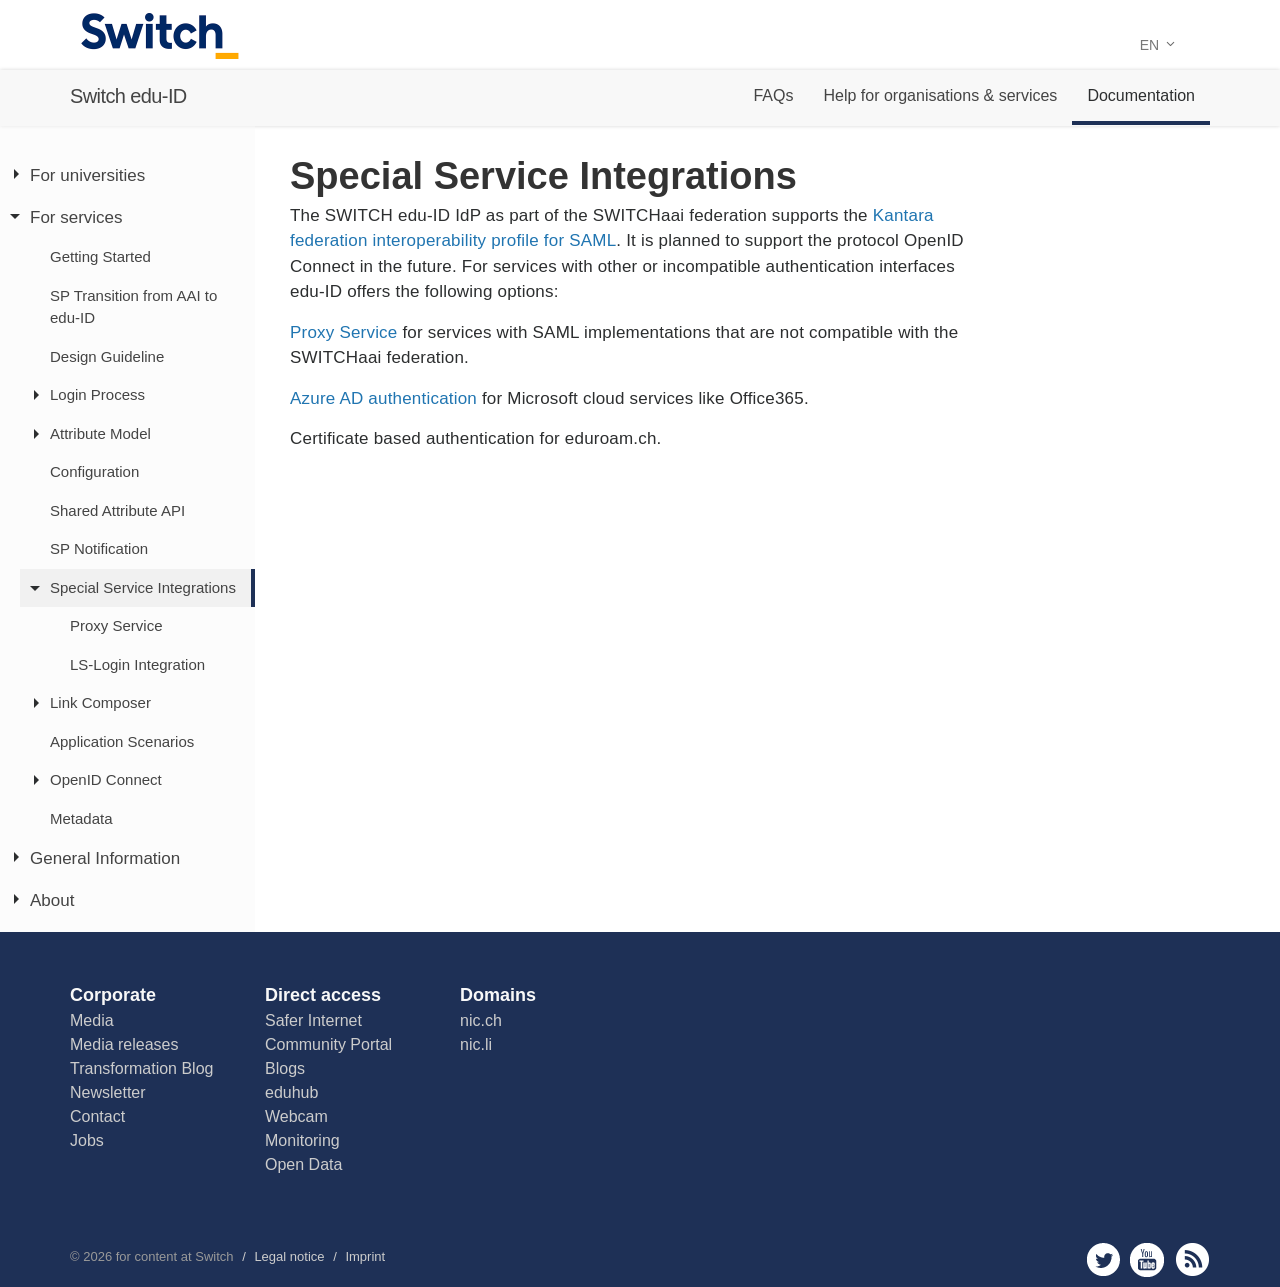  Describe the element at coordinates (108, 1092) in the screenshot. I see `Newsletter` at that location.